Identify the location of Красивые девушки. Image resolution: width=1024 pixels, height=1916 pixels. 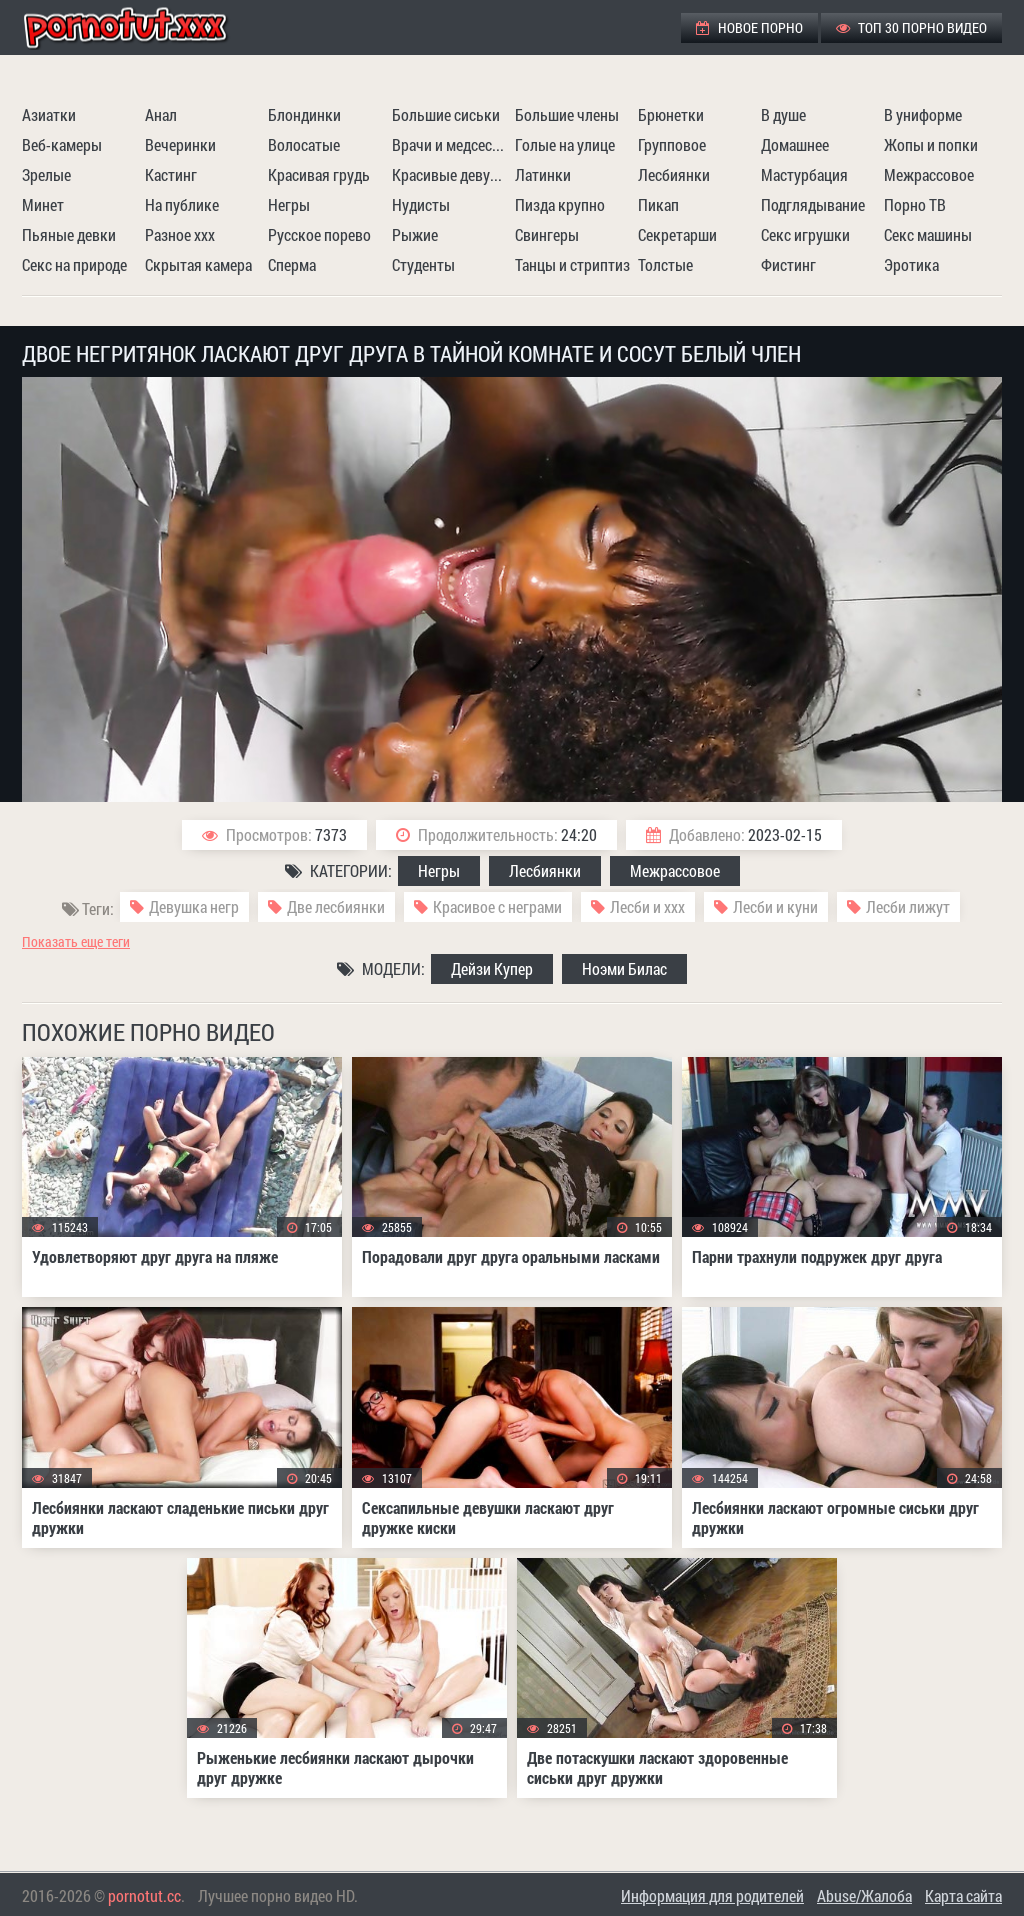
(451, 174).